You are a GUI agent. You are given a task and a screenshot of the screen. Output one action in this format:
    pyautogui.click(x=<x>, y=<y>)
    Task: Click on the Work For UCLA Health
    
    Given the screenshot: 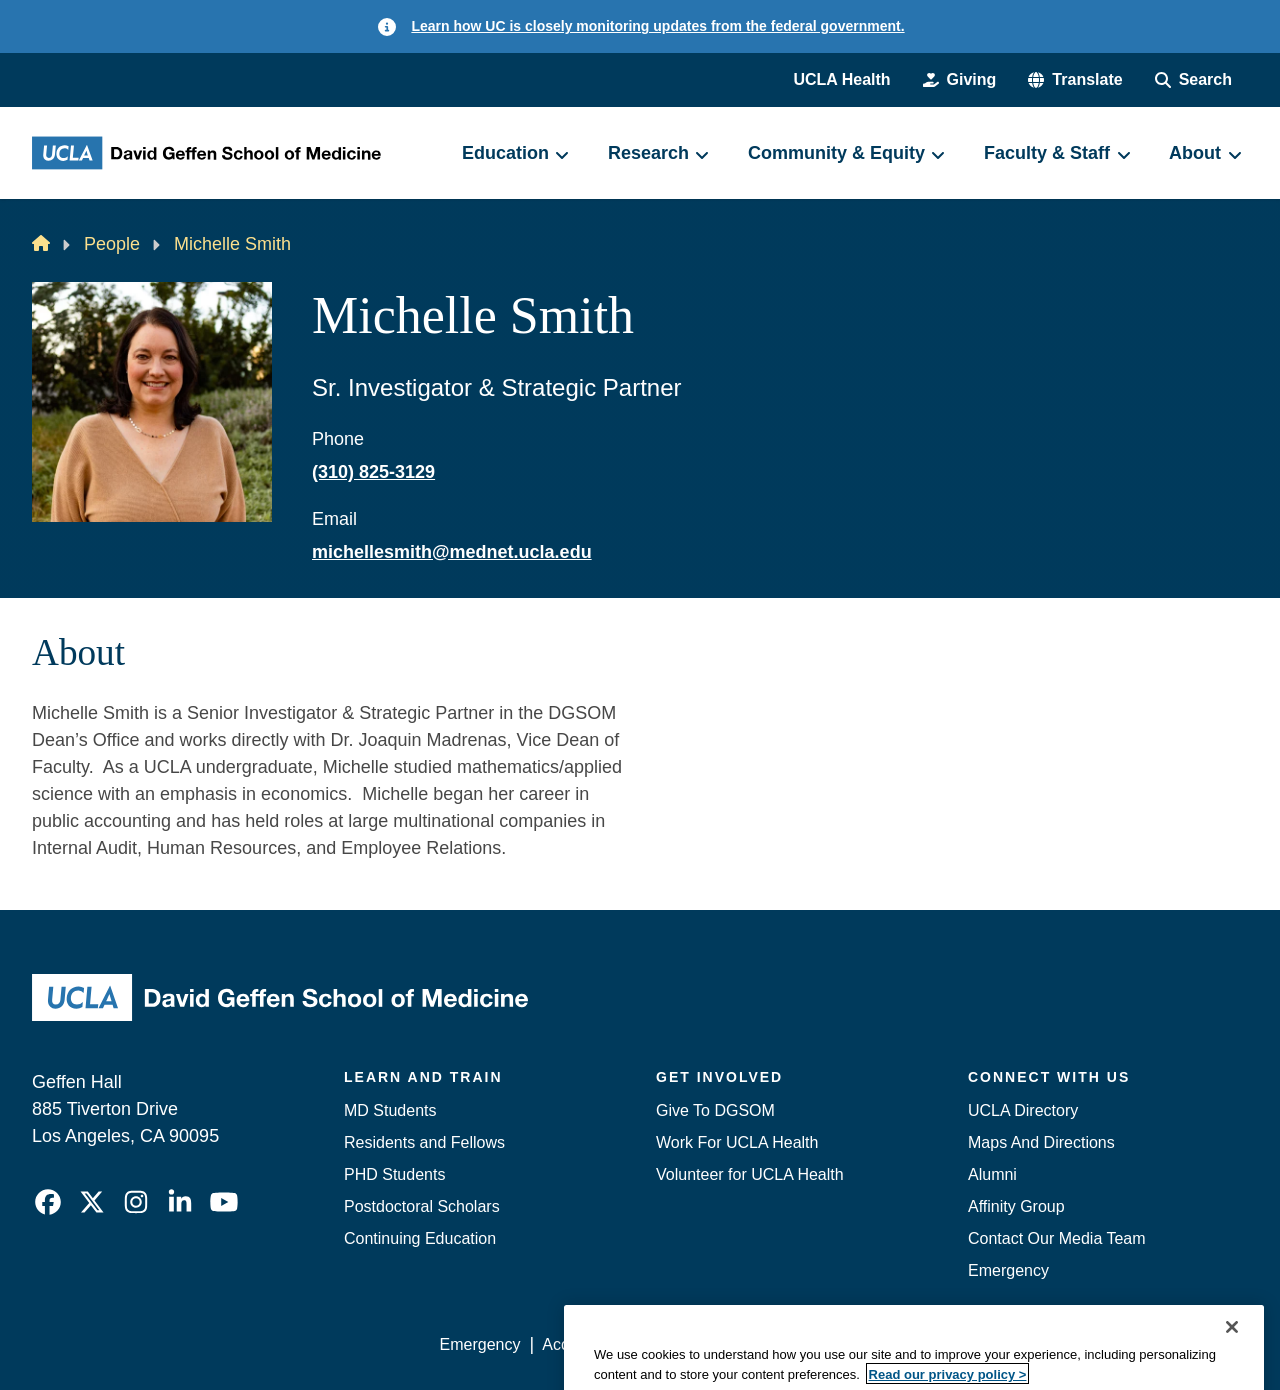 What is the action you would take?
    pyautogui.click(x=737, y=1142)
    